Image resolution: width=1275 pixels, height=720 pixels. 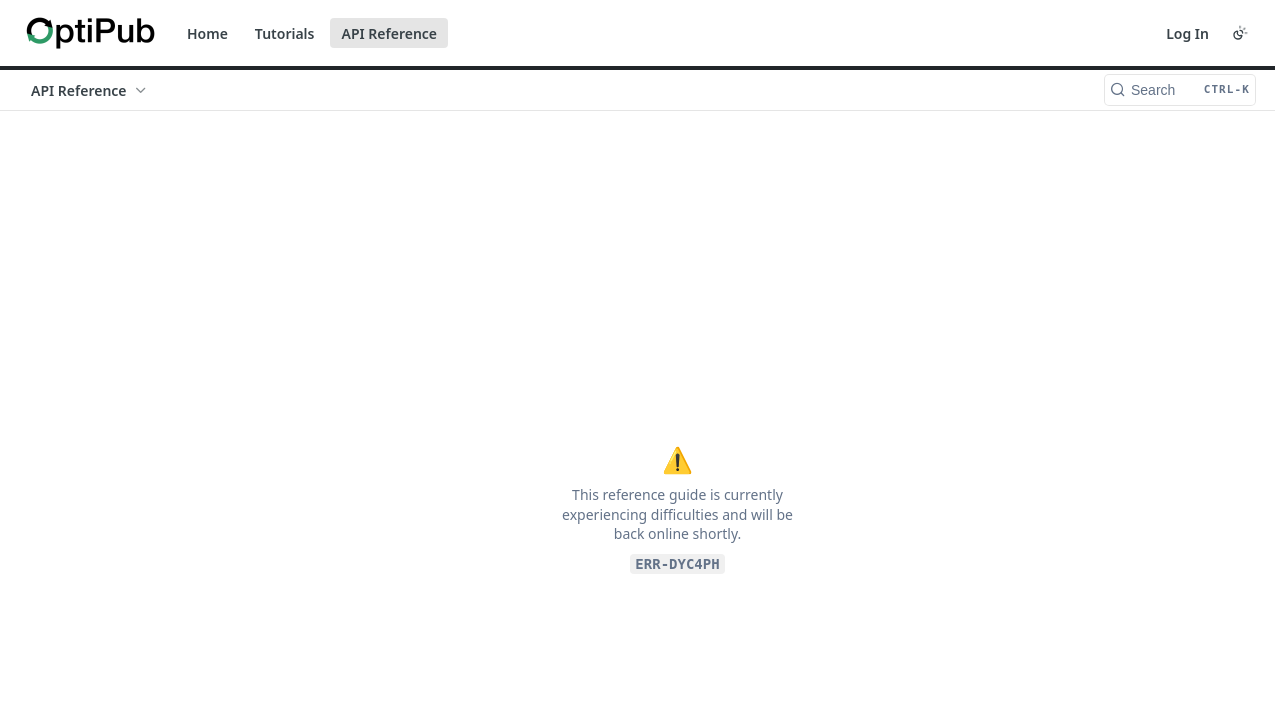 What do you see at coordinates (1180, 90) in the screenshot?
I see `[Search CTRL-k]` at bounding box center [1180, 90].